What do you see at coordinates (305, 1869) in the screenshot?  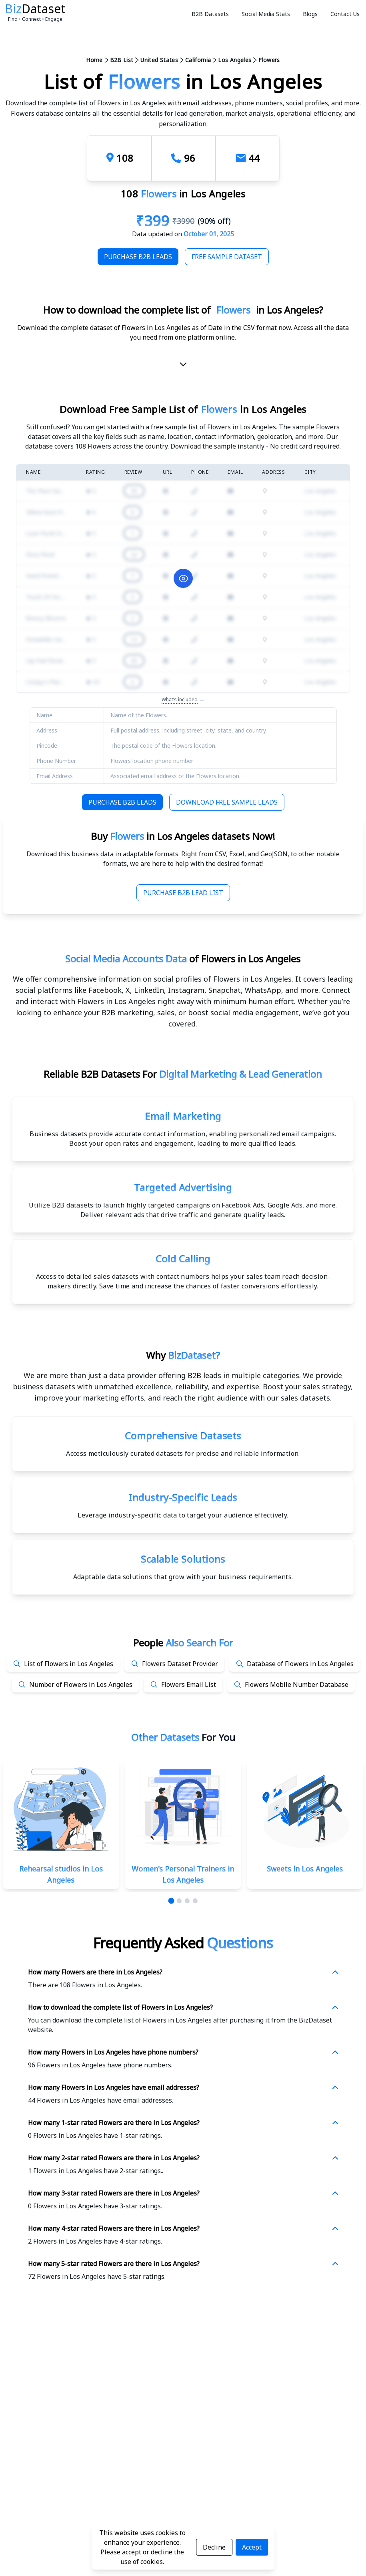 I see `Sweets in Los Angeles` at bounding box center [305, 1869].